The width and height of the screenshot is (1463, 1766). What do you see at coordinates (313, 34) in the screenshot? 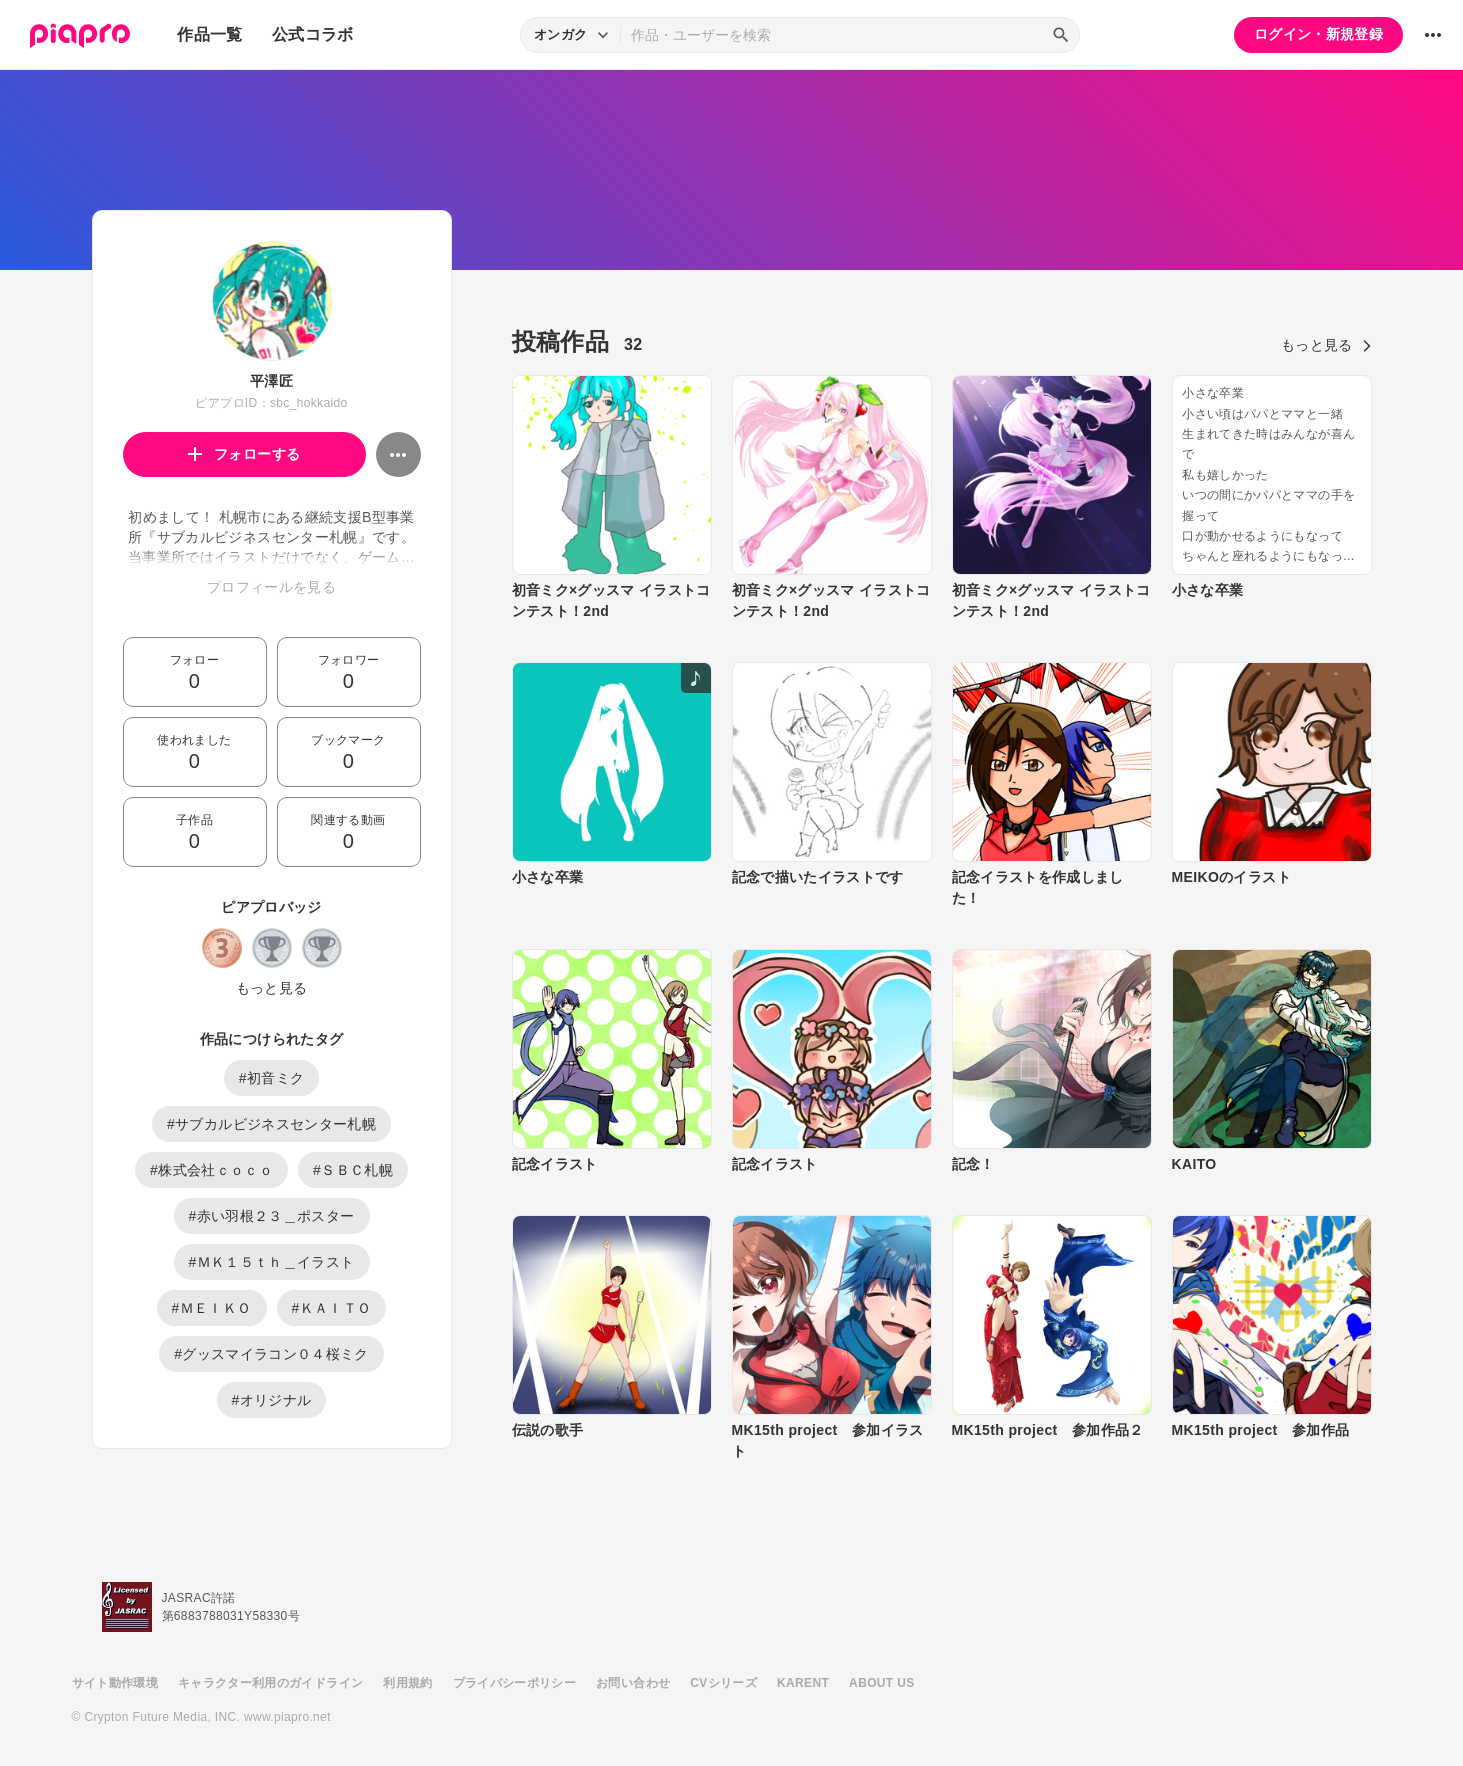
I see `公式コラボ` at bounding box center [313, 34].